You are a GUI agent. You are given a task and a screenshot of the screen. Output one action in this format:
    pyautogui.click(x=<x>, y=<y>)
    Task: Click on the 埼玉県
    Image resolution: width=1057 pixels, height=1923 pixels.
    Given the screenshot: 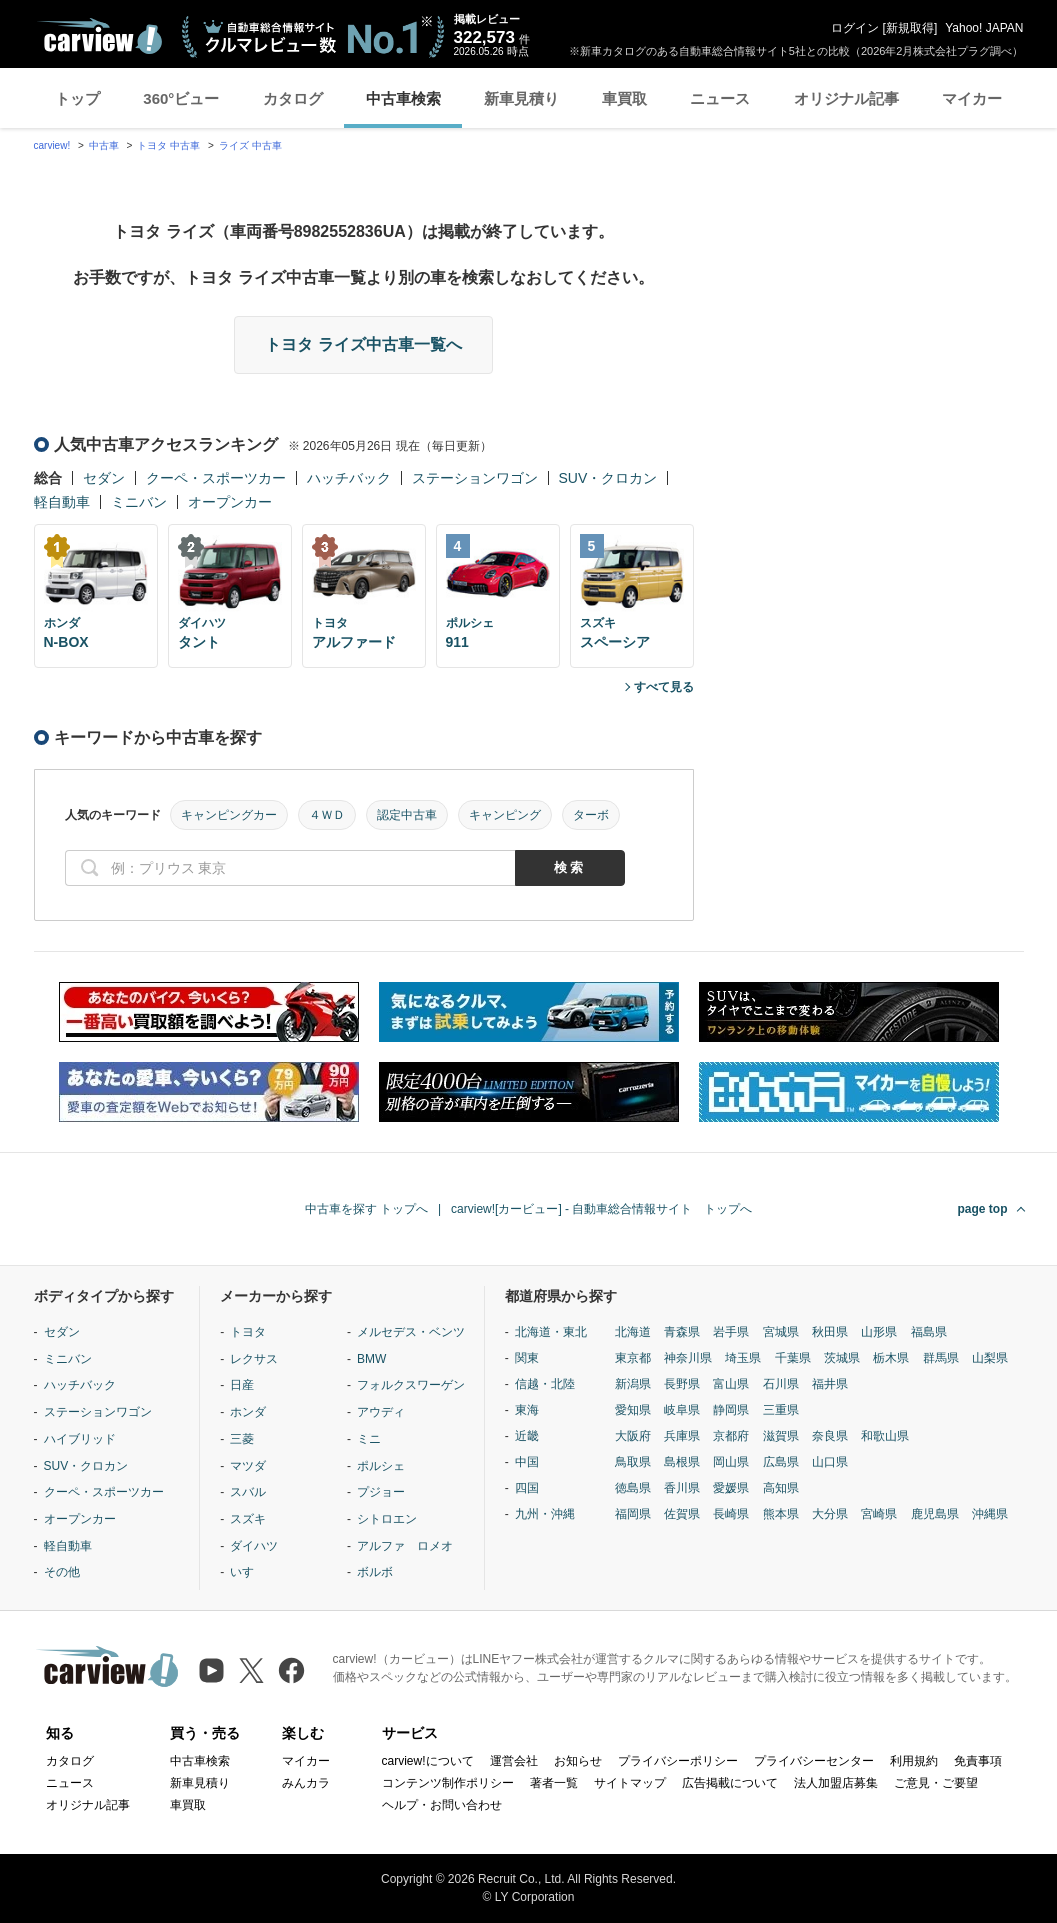 What is the action you would take?
    pyautogui.click(x=743, y=1358)
    